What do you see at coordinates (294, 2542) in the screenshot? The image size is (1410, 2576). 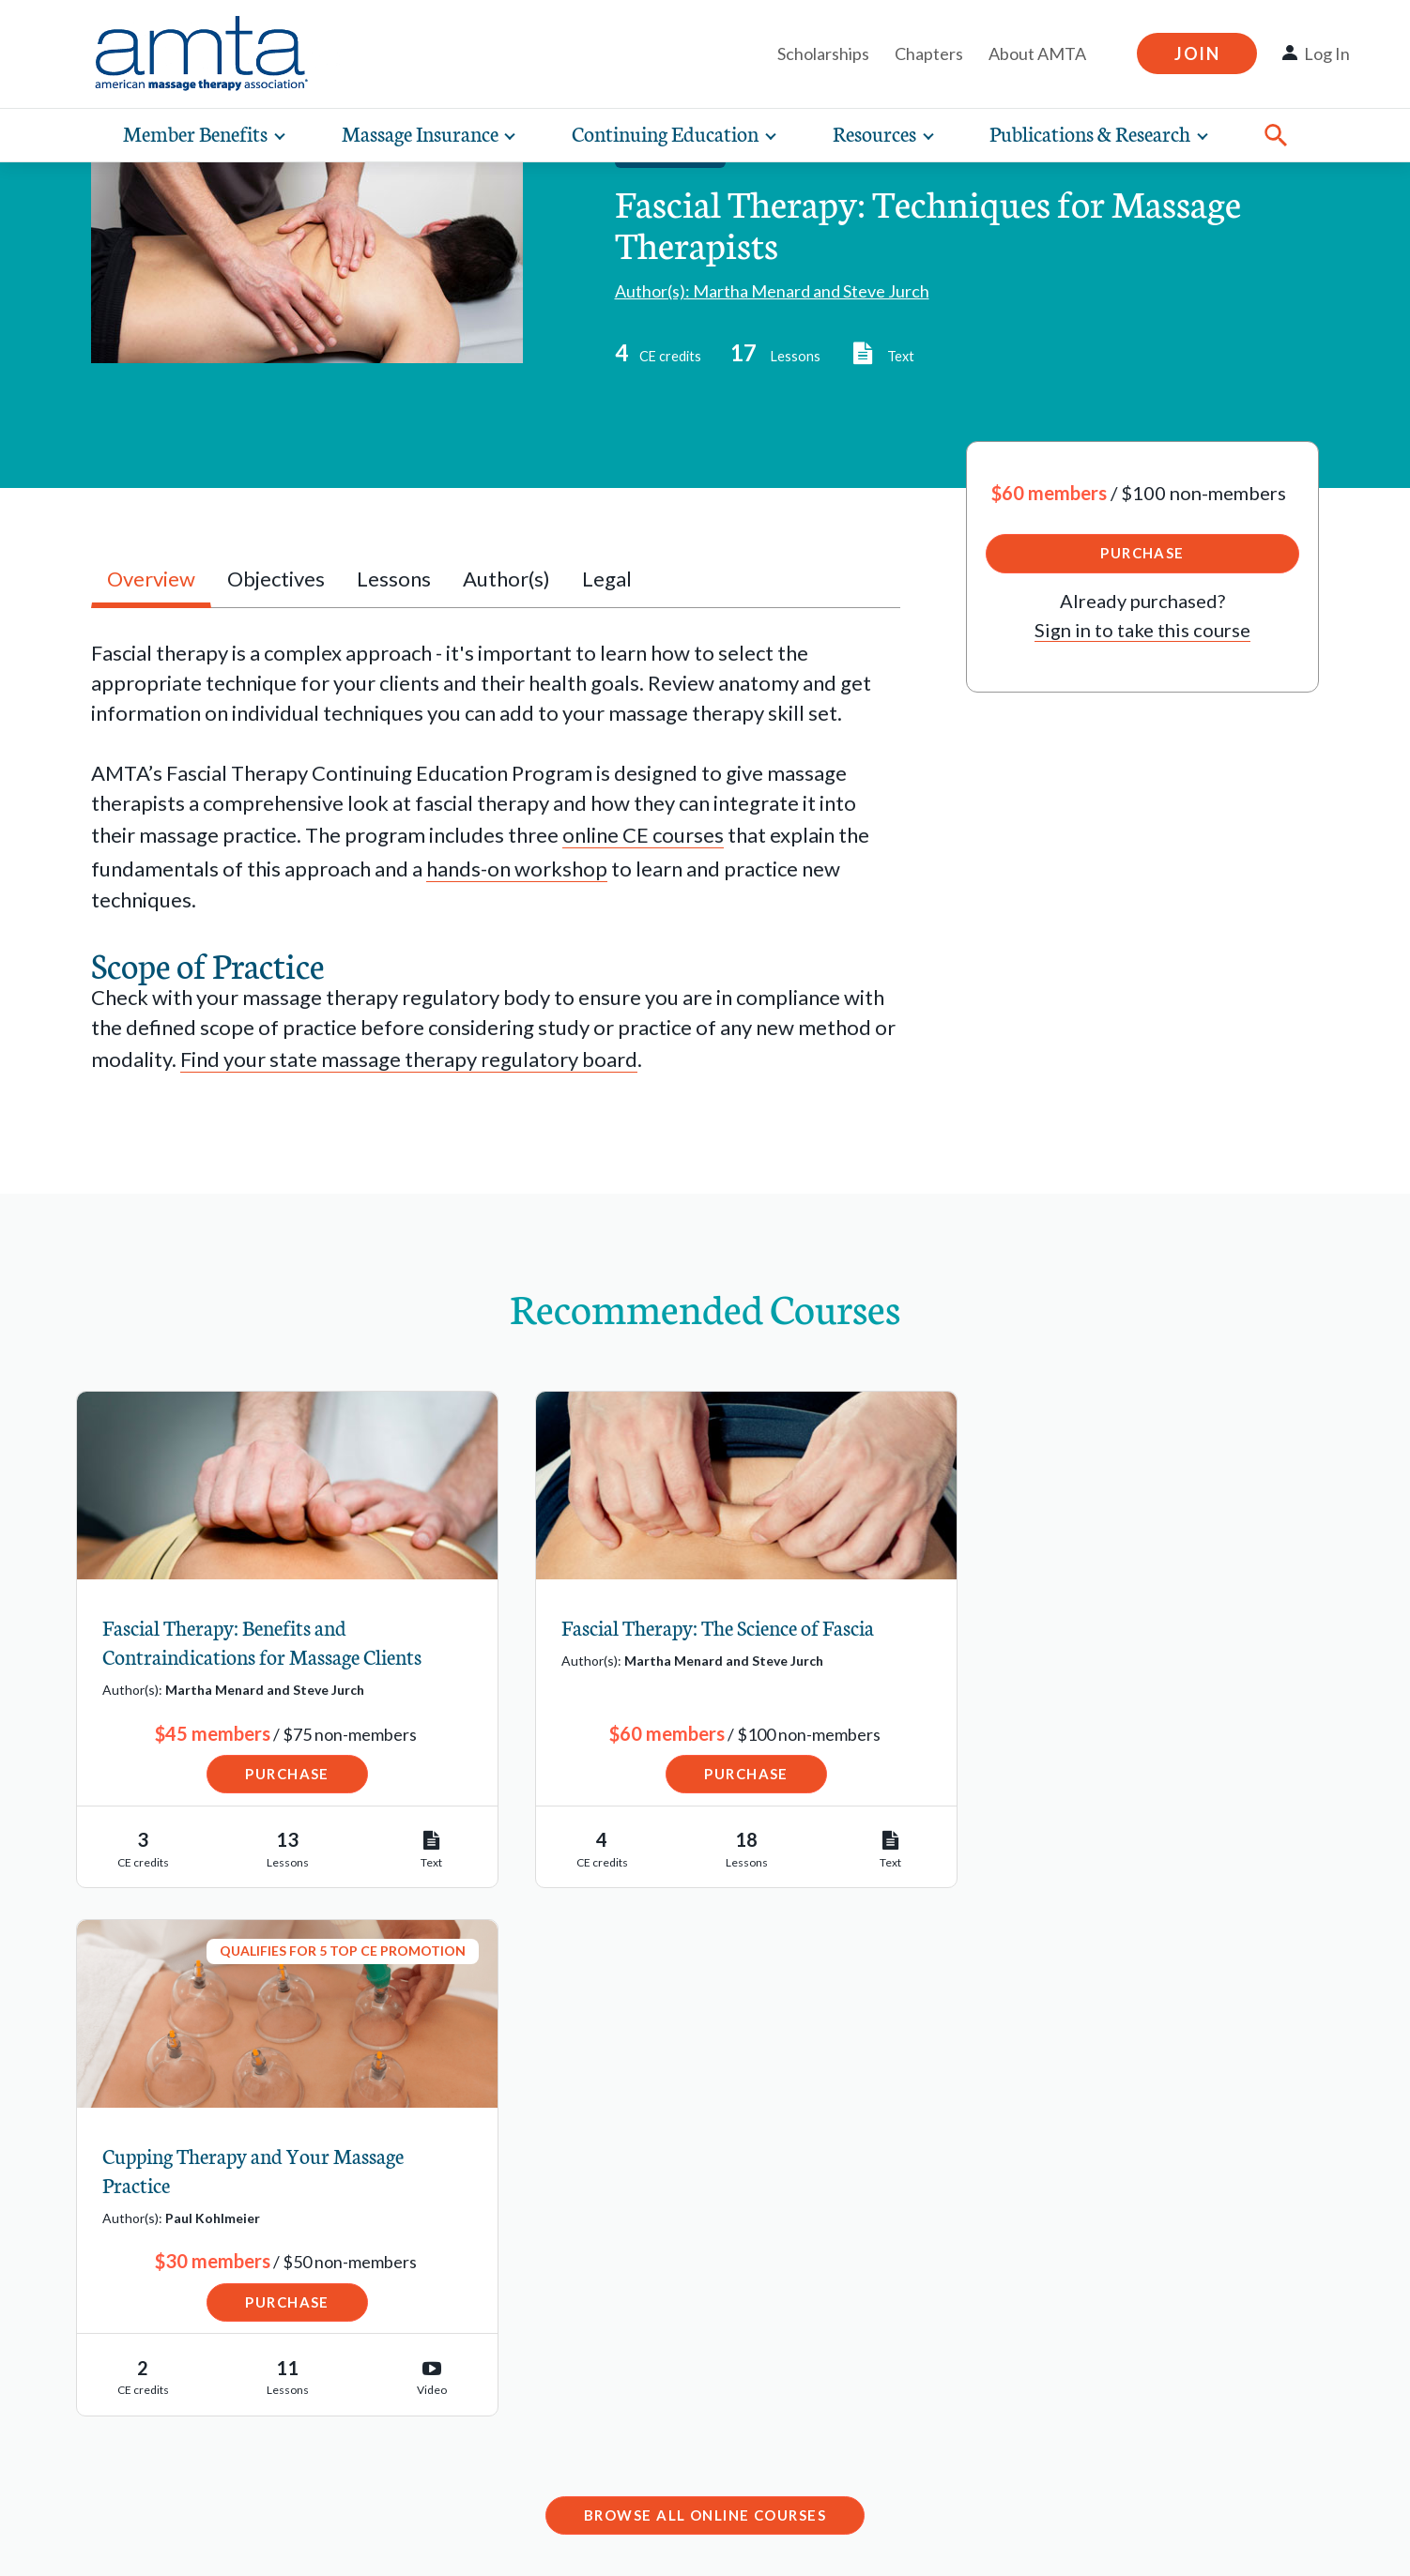 I see `Copyright Request` at bounding box center [294, 2542].